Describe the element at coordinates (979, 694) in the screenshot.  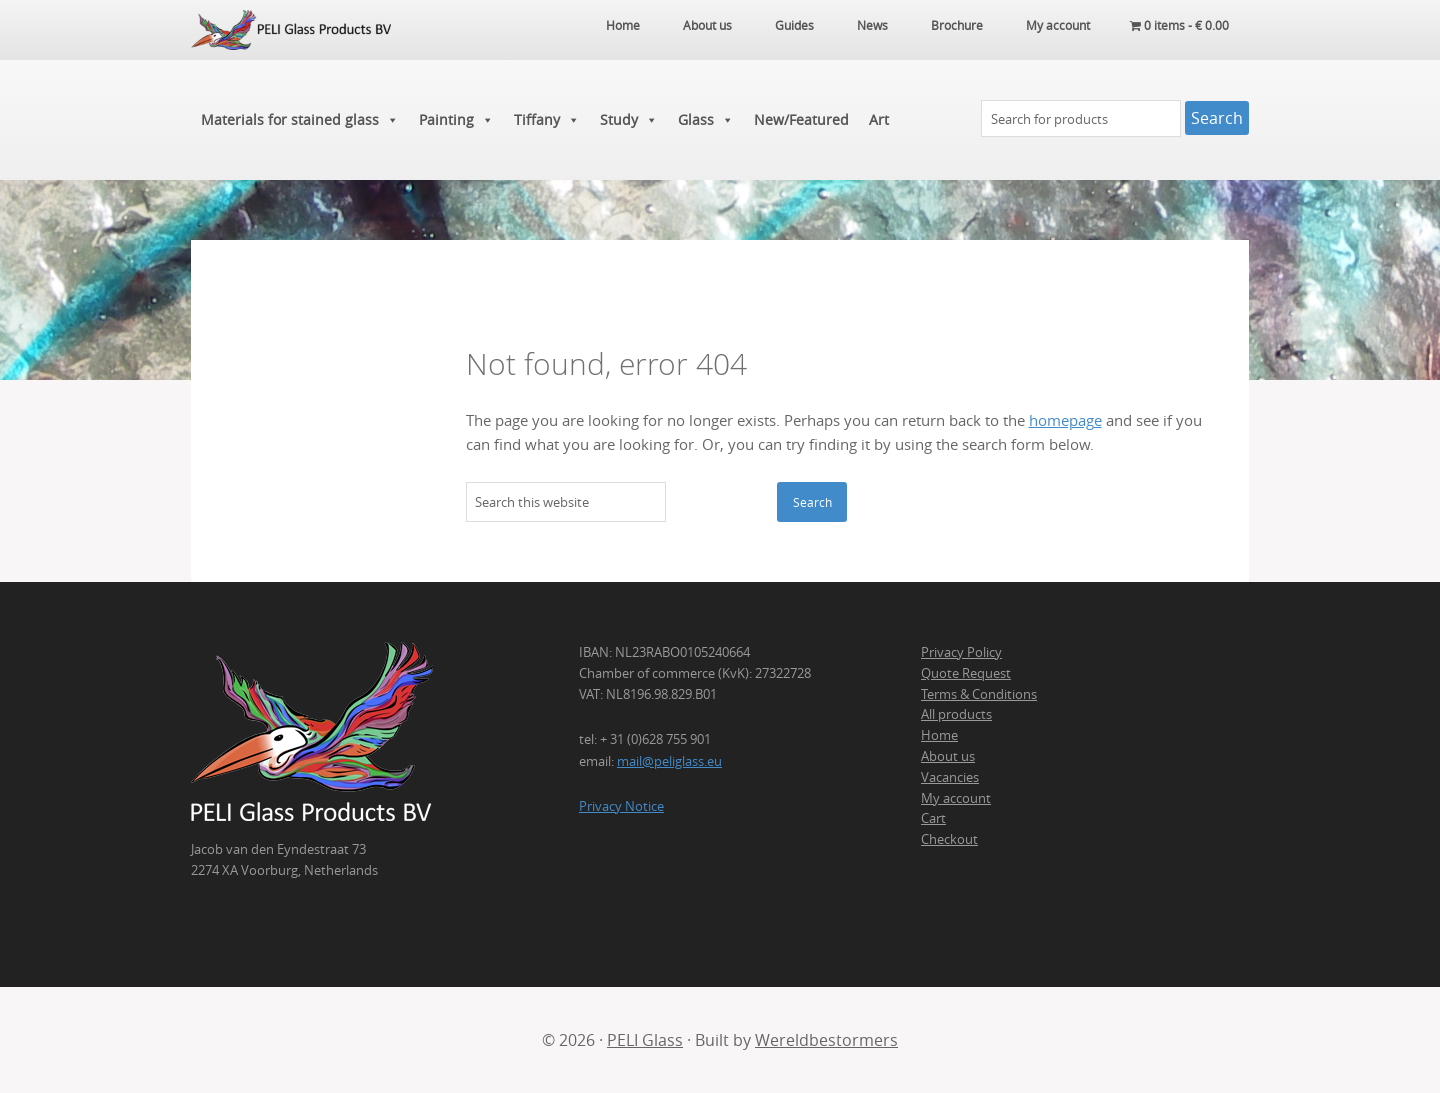
I see `Terms & Conditions` at that location.